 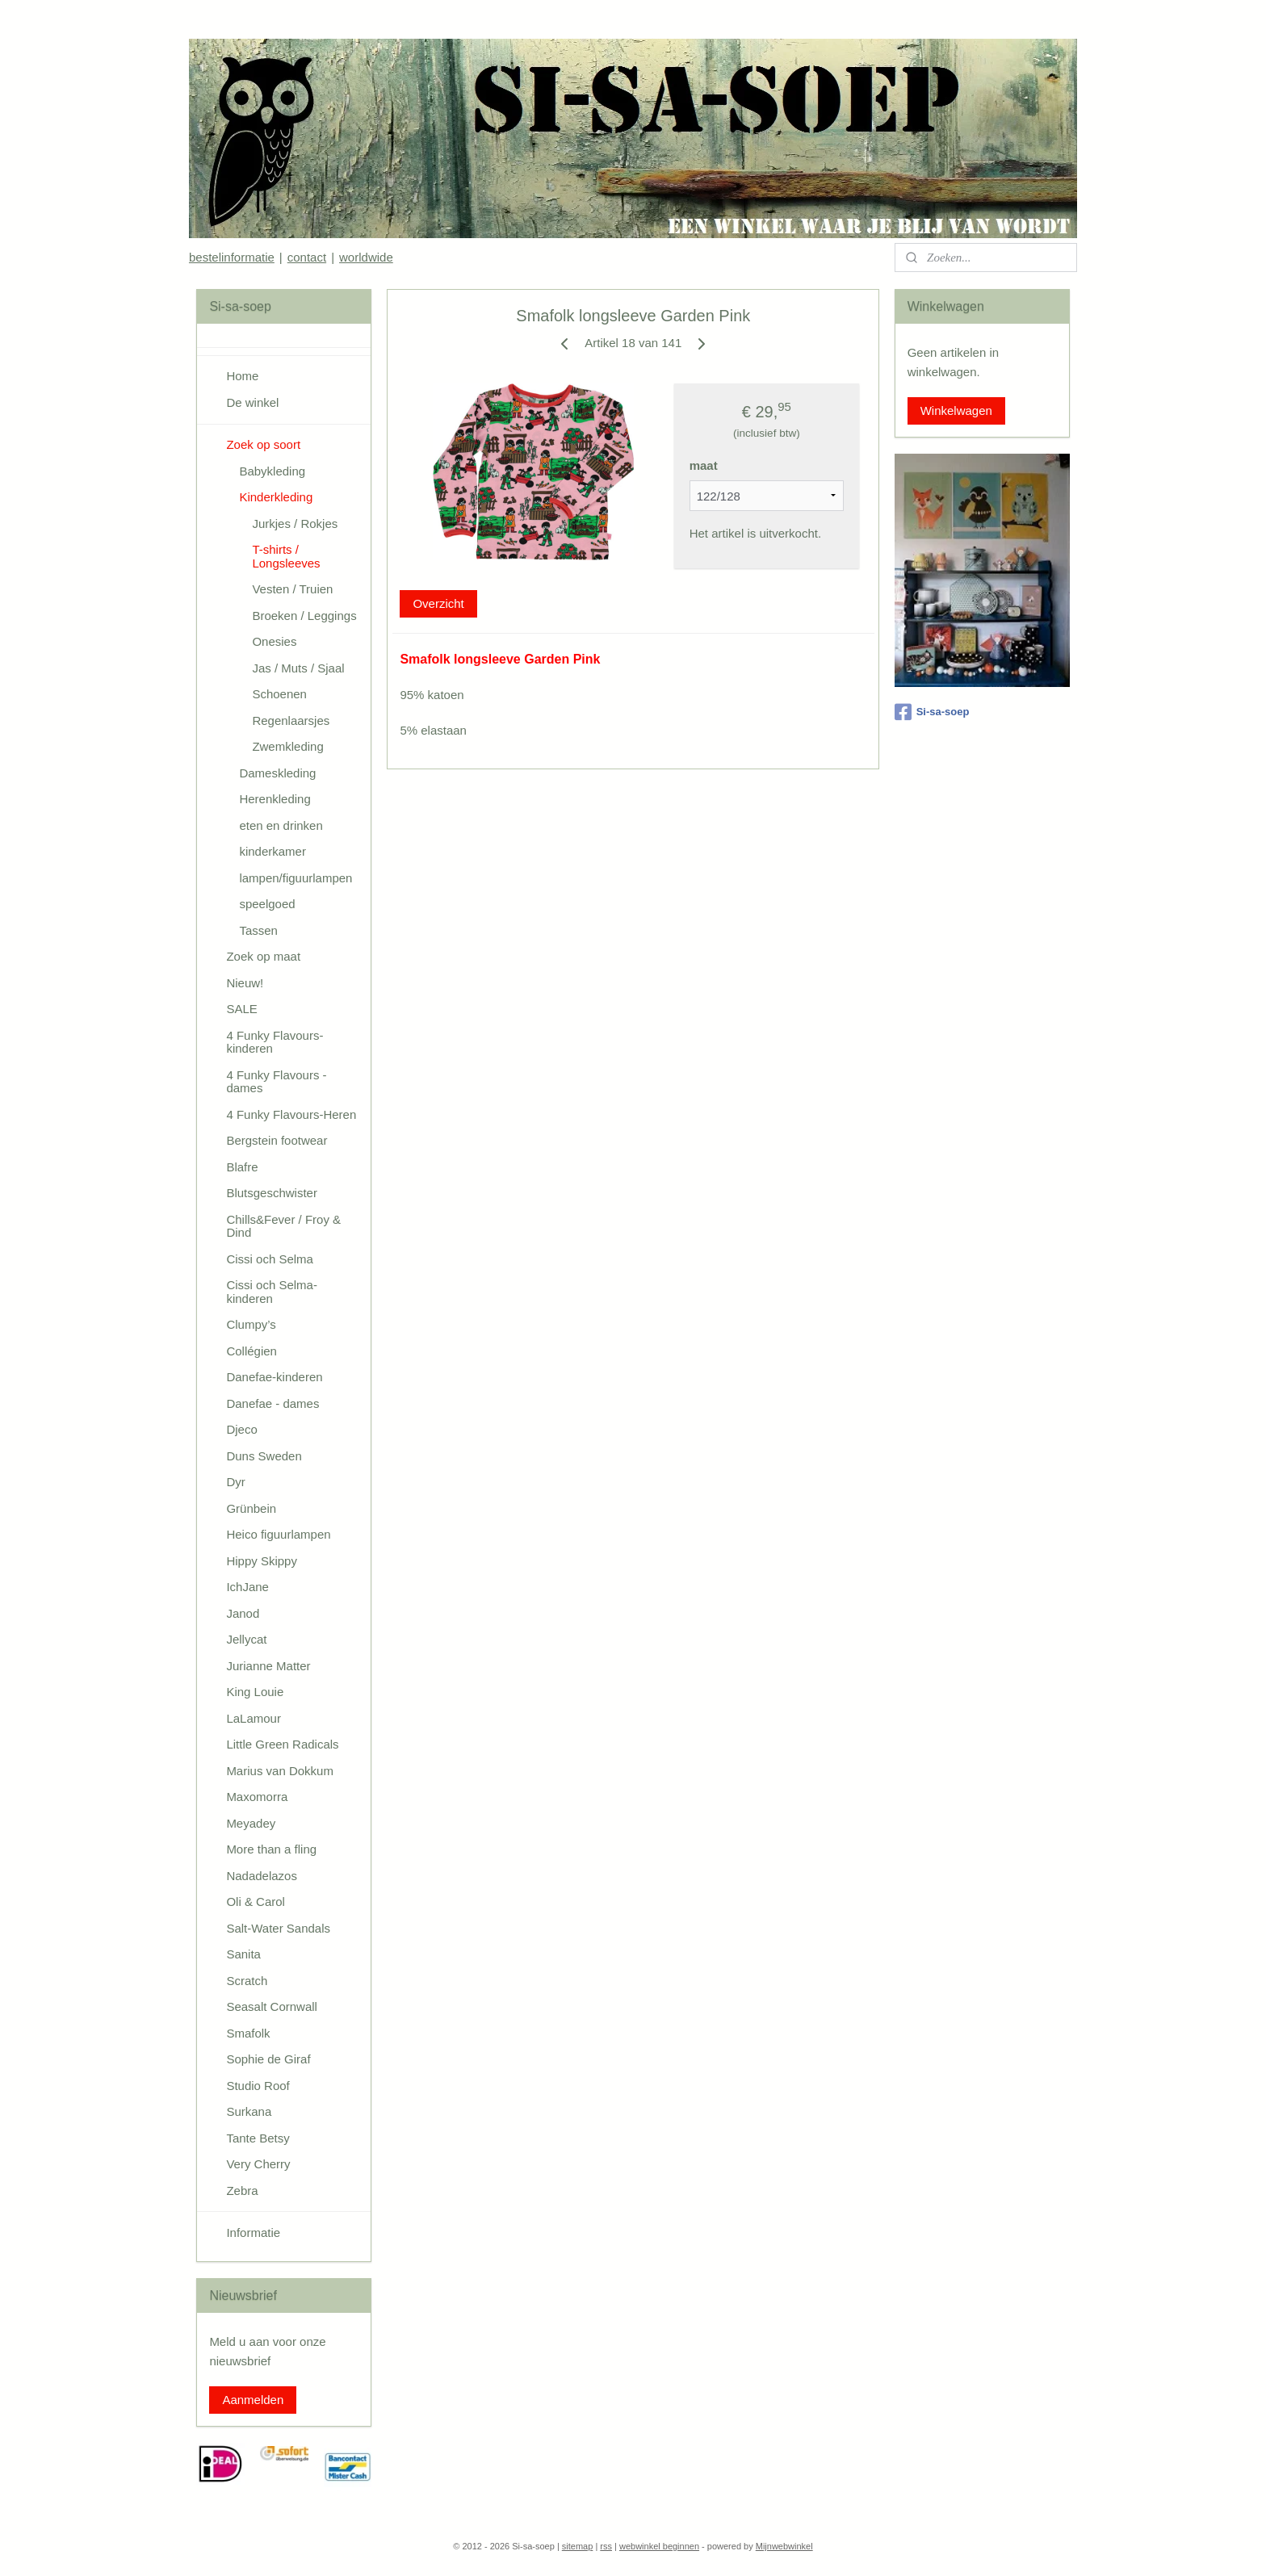 What do you see at coordinates (291, 1114) in the screenshot?
I see `4 Funky Flavours-Heren` at bounding box center [291, 1114].